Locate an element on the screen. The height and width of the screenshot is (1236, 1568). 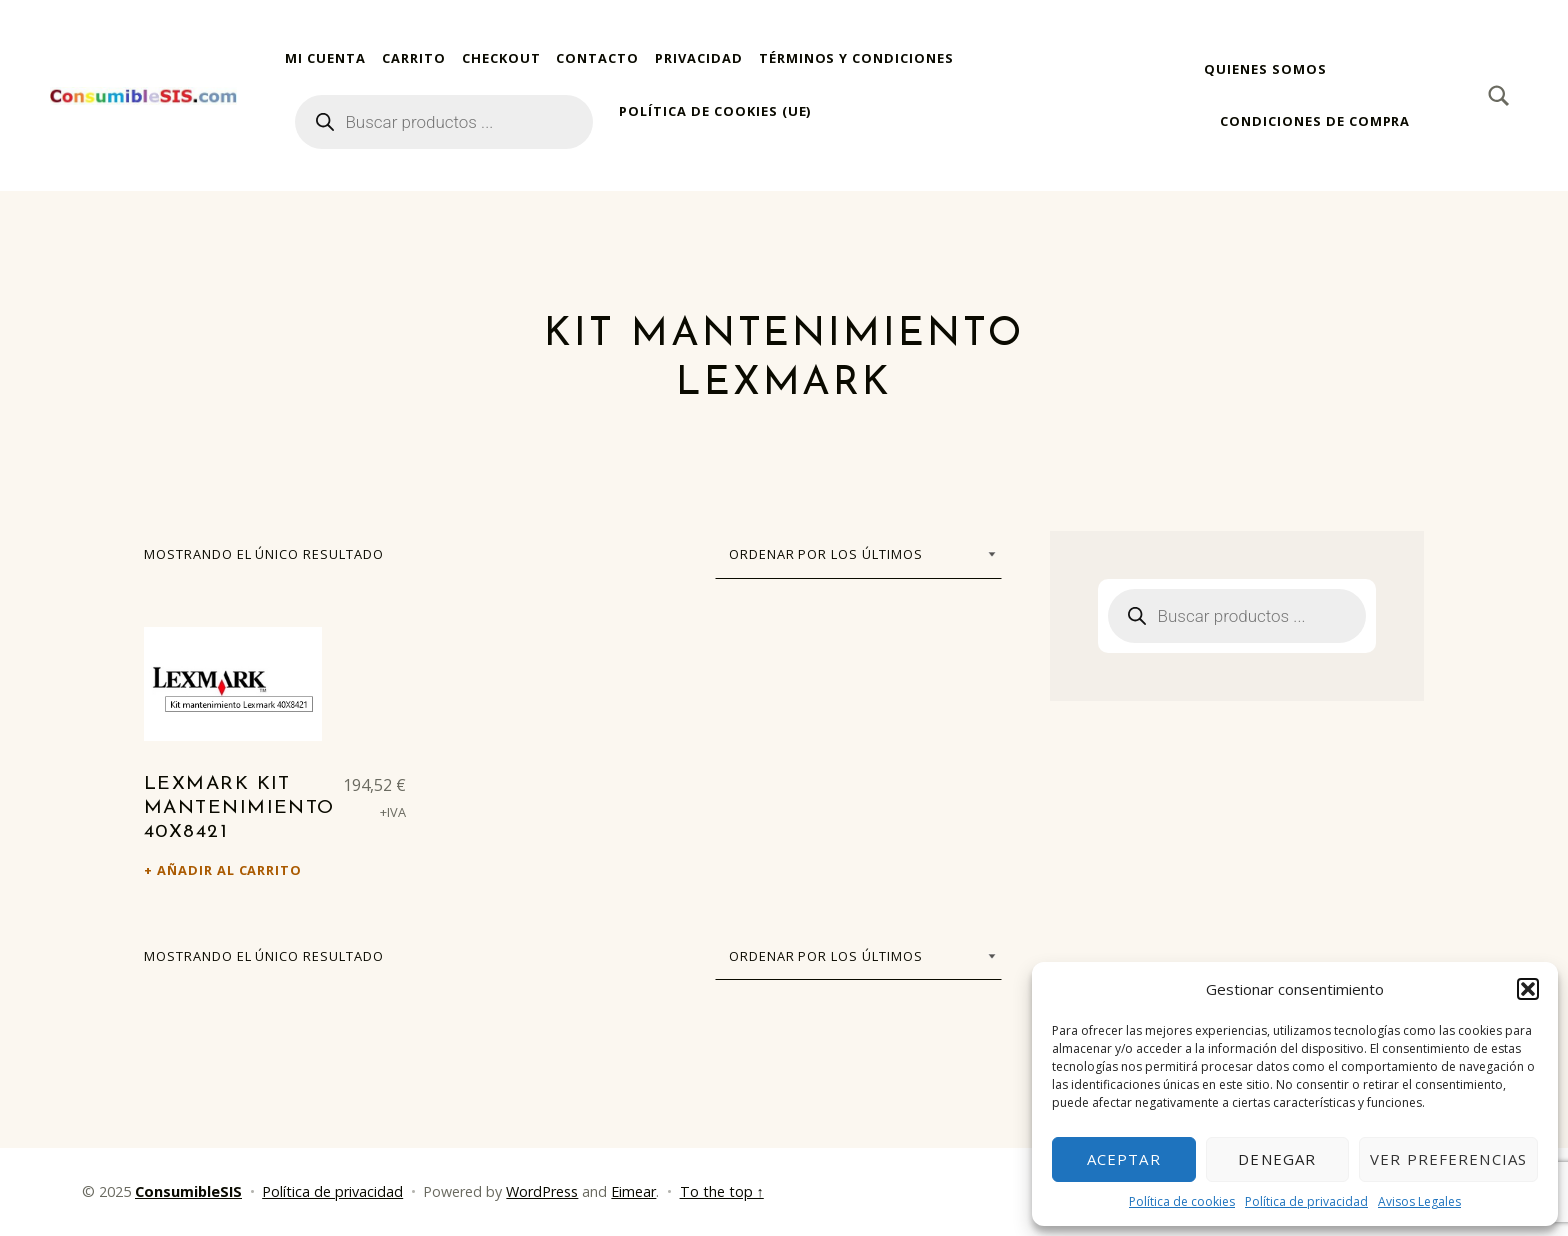
Política de privacidad is located at coordinates (1306, 1201).